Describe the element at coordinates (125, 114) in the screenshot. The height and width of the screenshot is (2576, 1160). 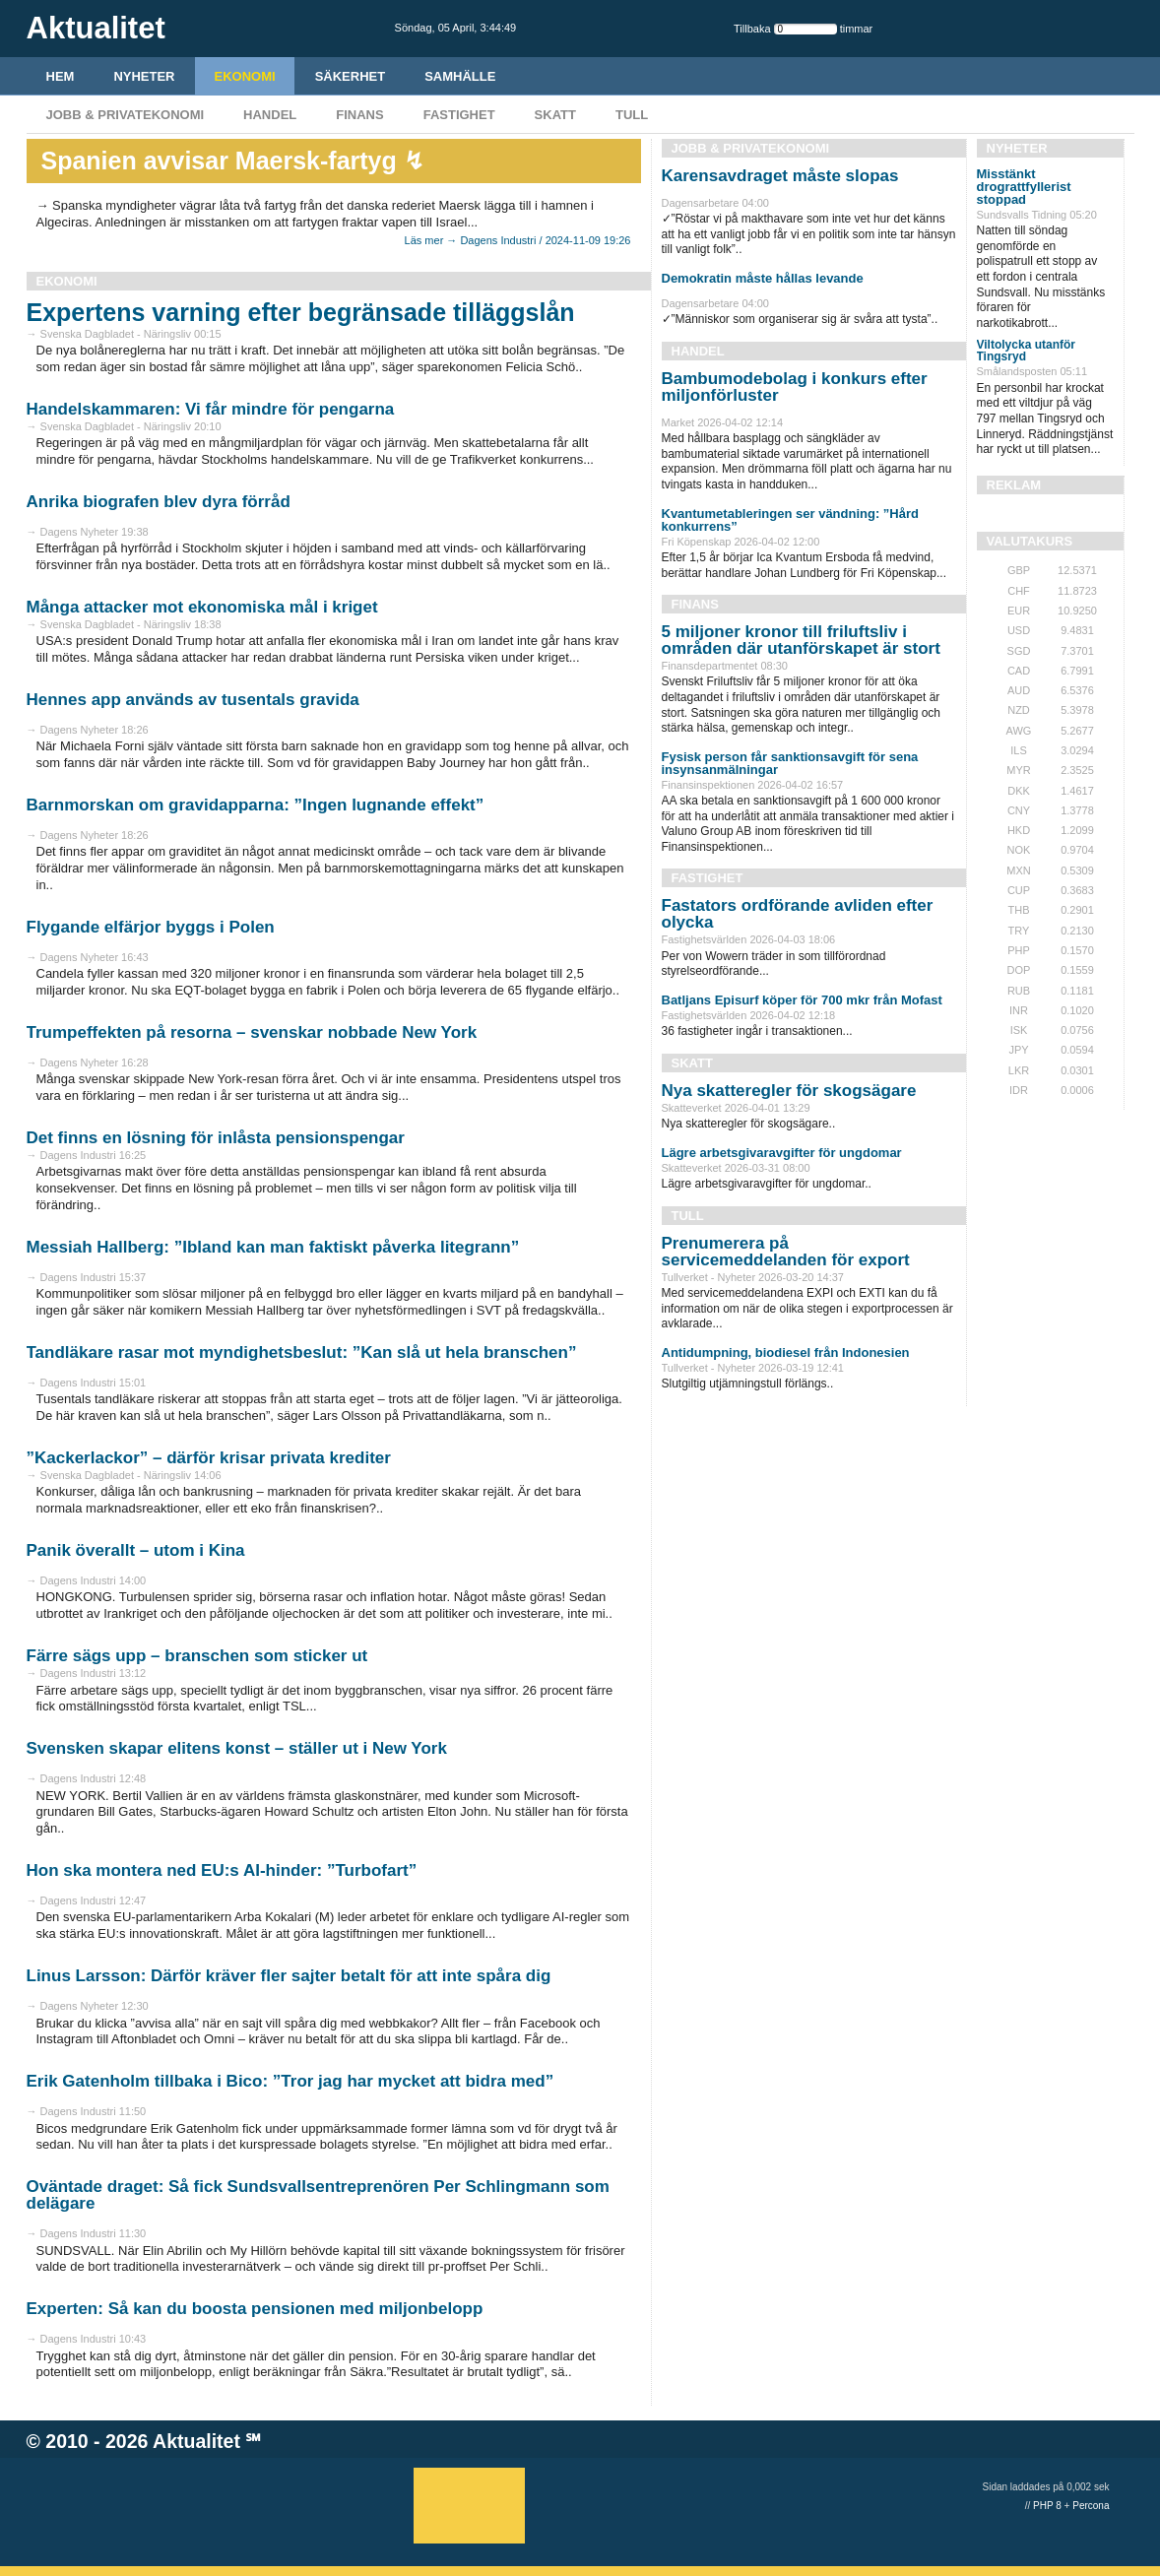
I see `Jobb & Privatekonomi` at that location.